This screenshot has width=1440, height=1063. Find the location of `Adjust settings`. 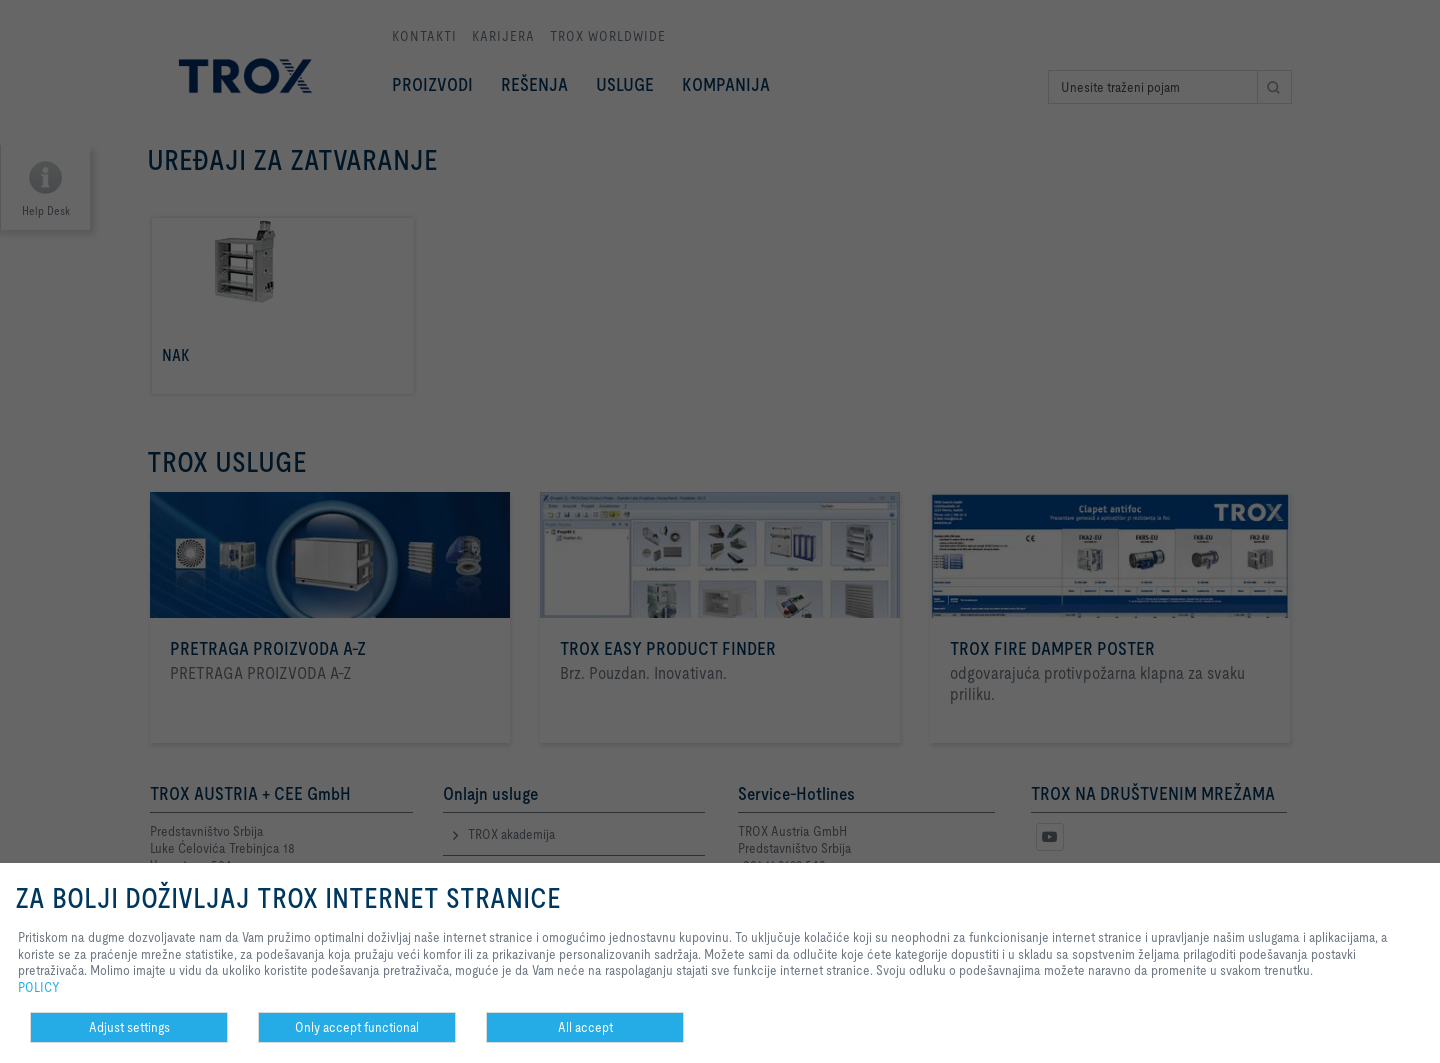

Adjust settings is located at coordinates (129, 1027).